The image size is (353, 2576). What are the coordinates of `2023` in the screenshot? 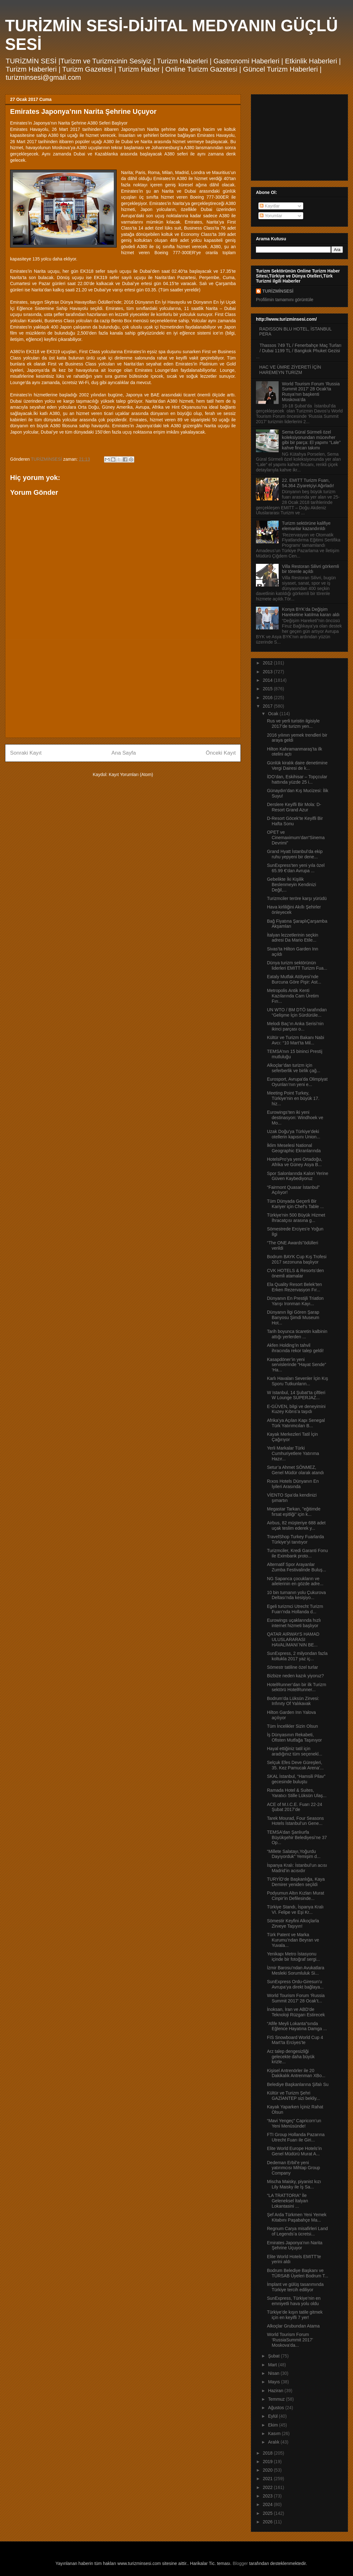 It's located at (268, 2495).